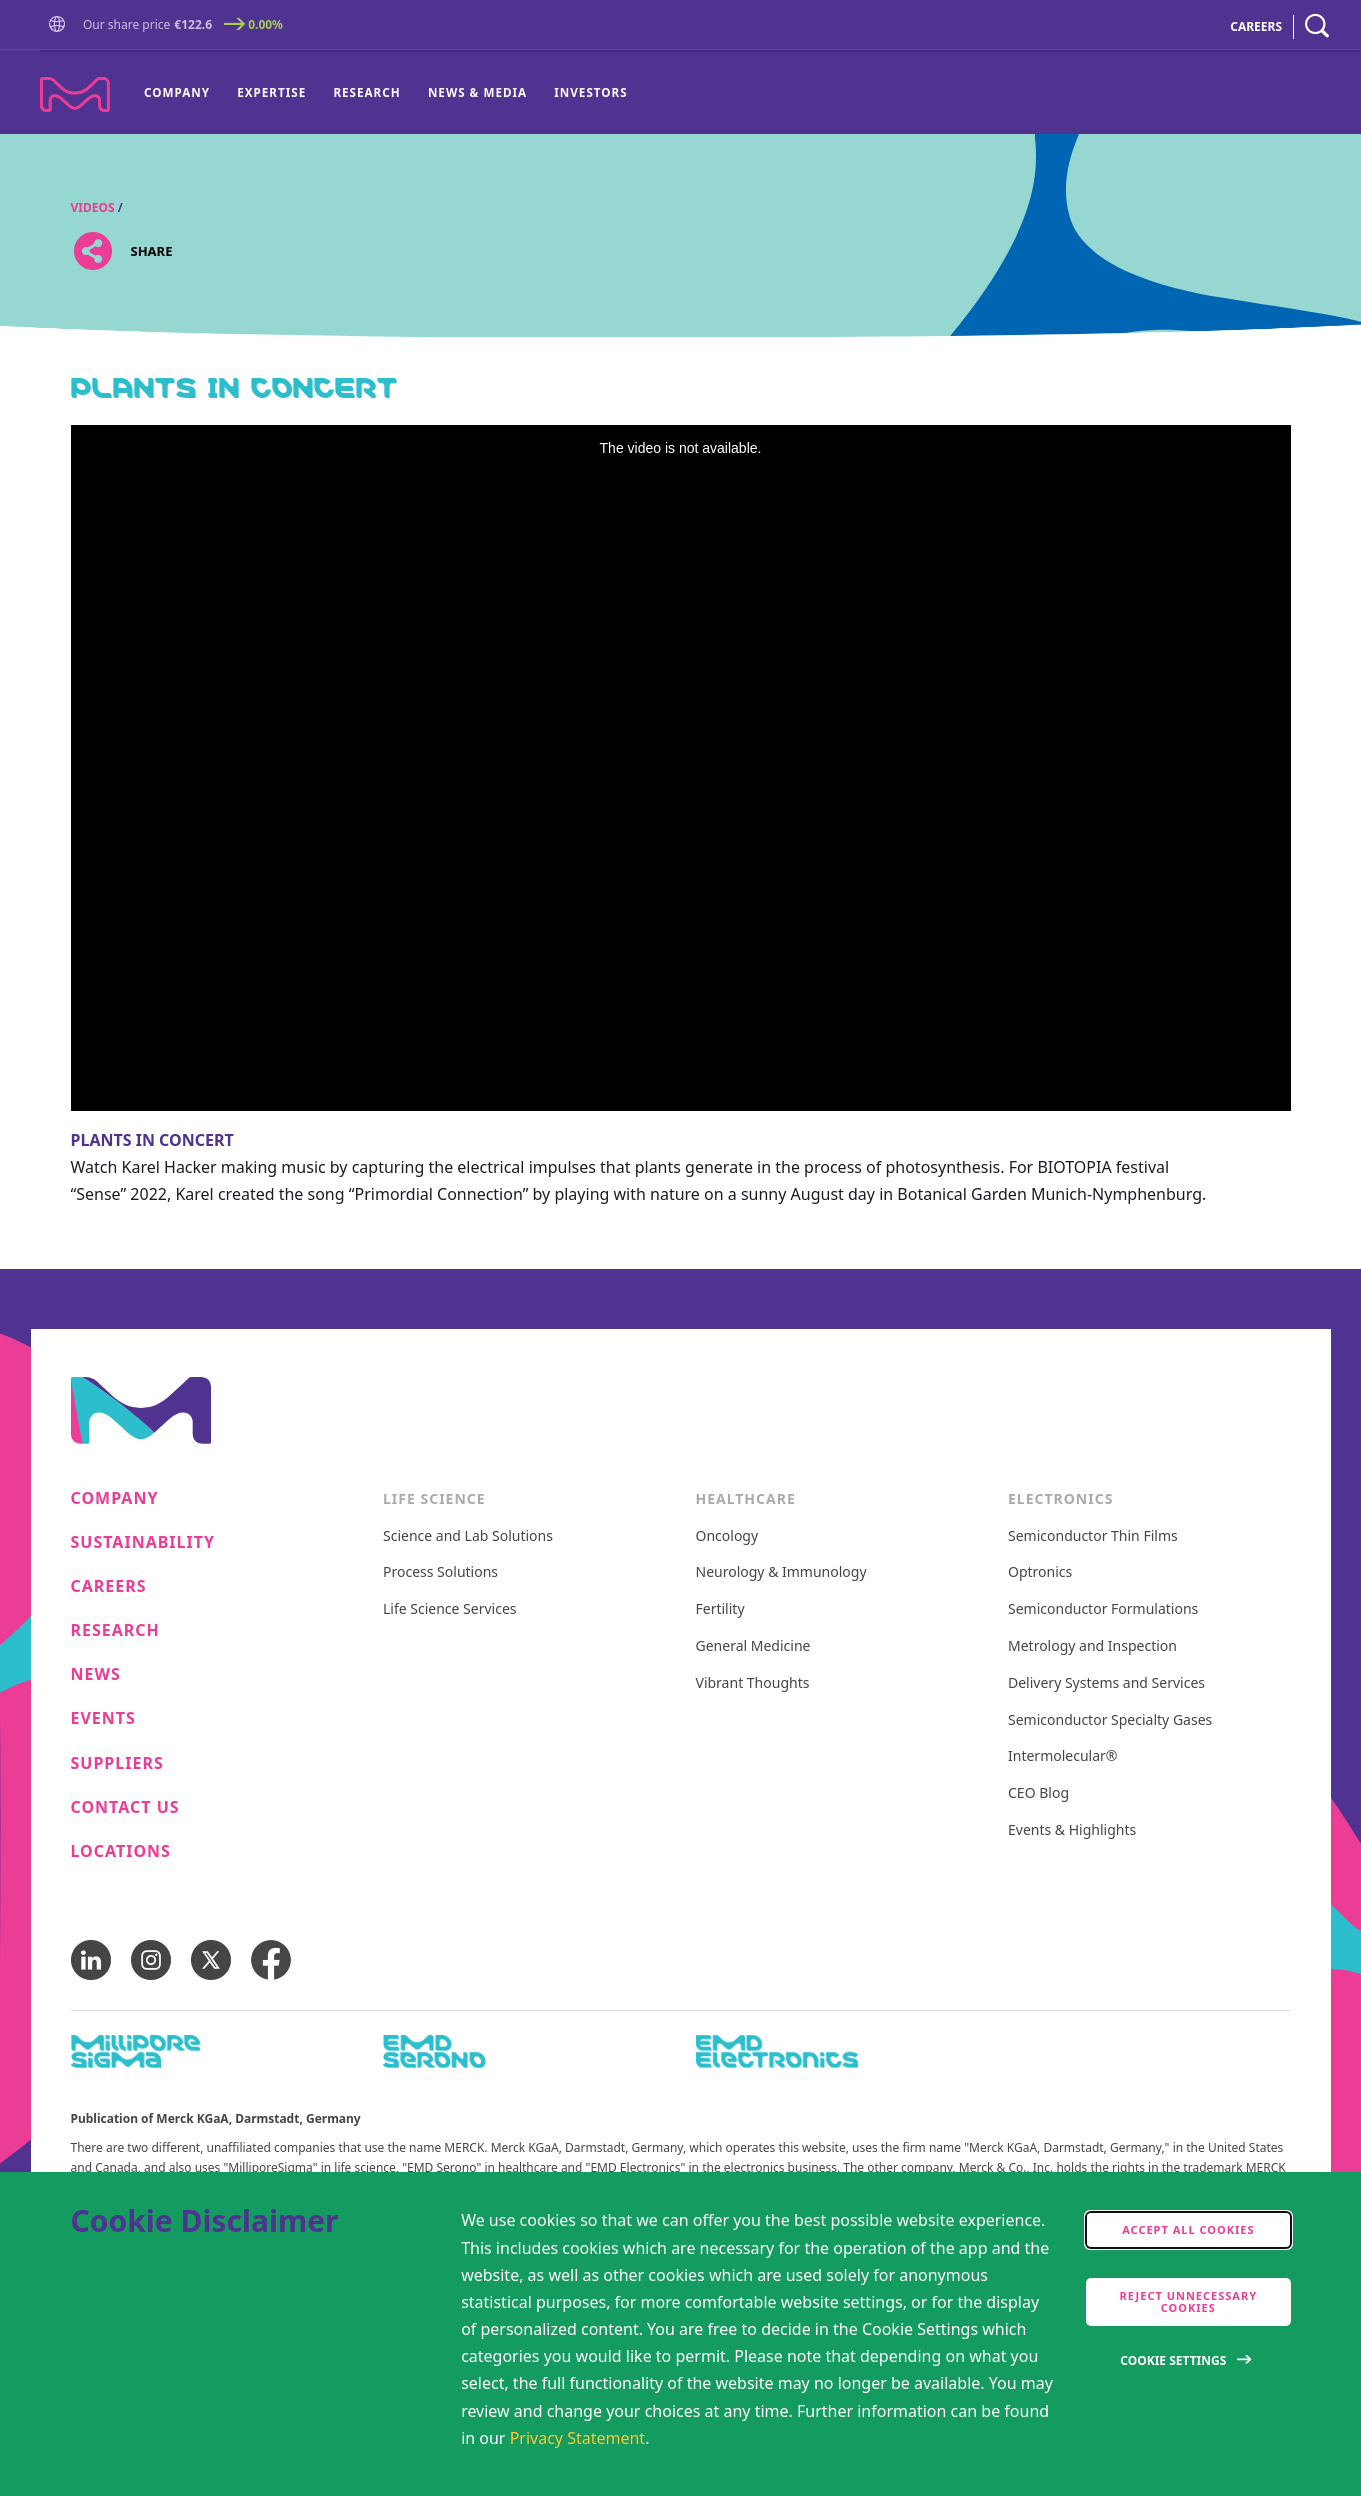 This screenshot has height=2496, width=1361. What do you see at coordinates (1040, 1572) in the screenshot?
I see `Optronics` at bounding box center [1040, 1572].